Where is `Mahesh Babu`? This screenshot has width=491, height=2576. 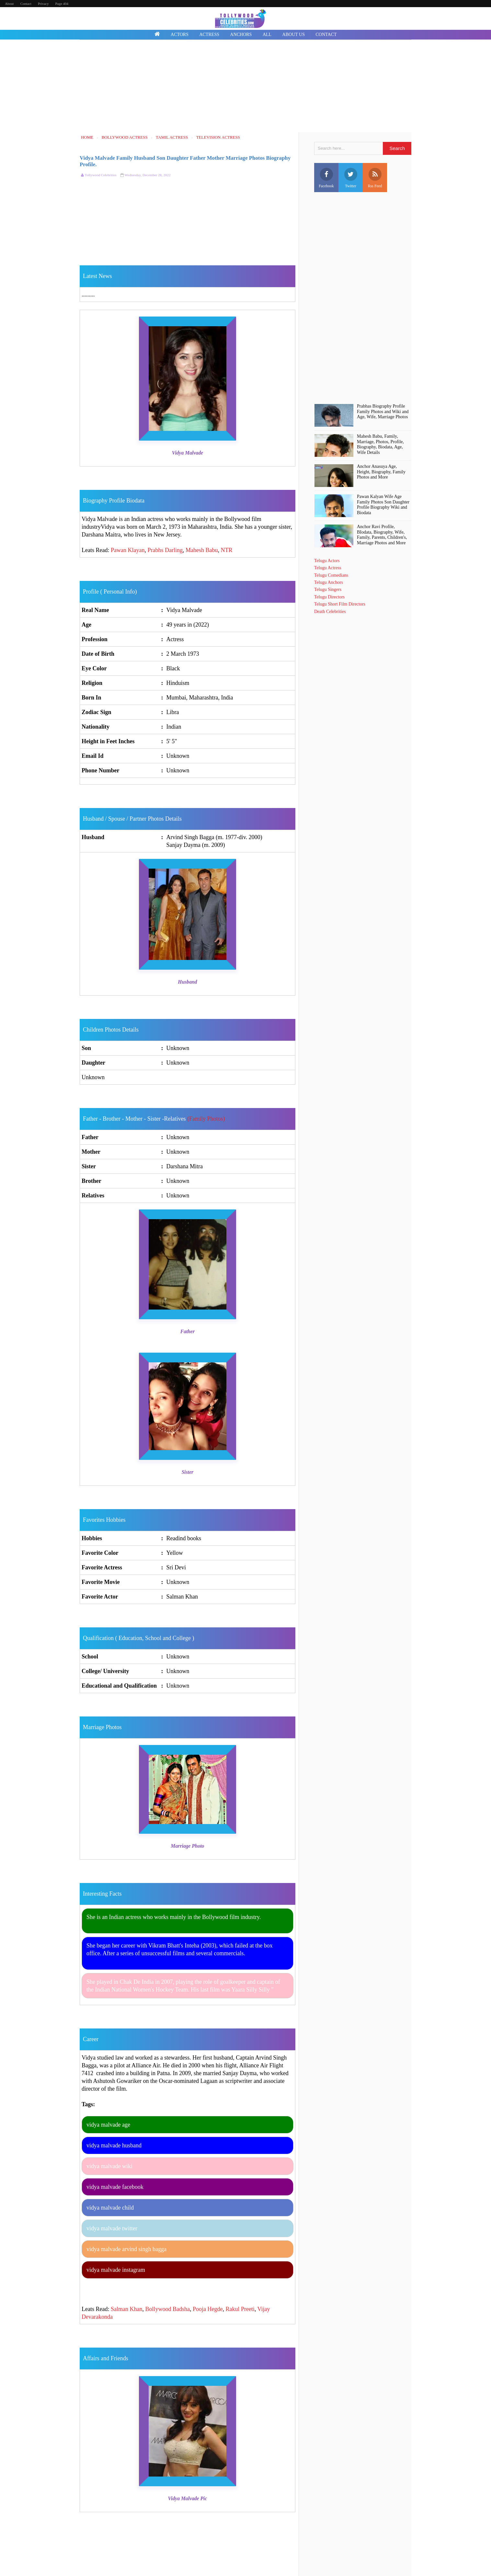 Mahesh Babu is located at coordinates (202, 550).